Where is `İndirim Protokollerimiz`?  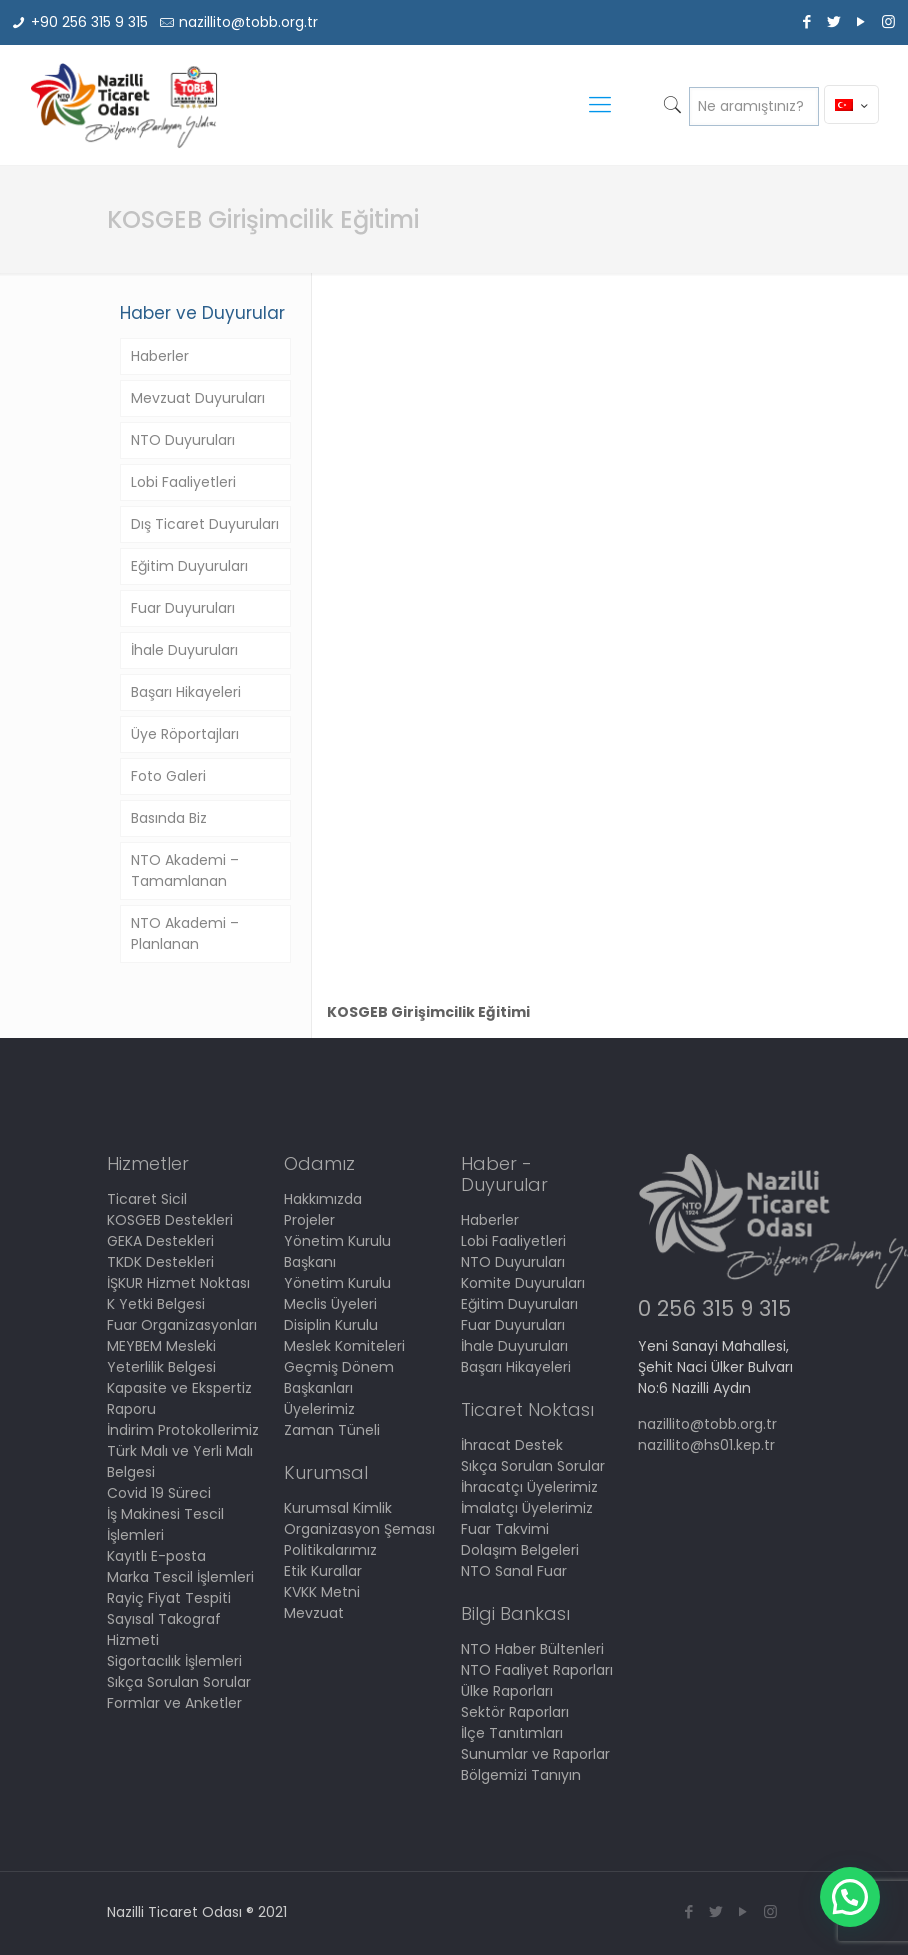
İndirim Protokollerimiz is located at coordinates (183, 1430).